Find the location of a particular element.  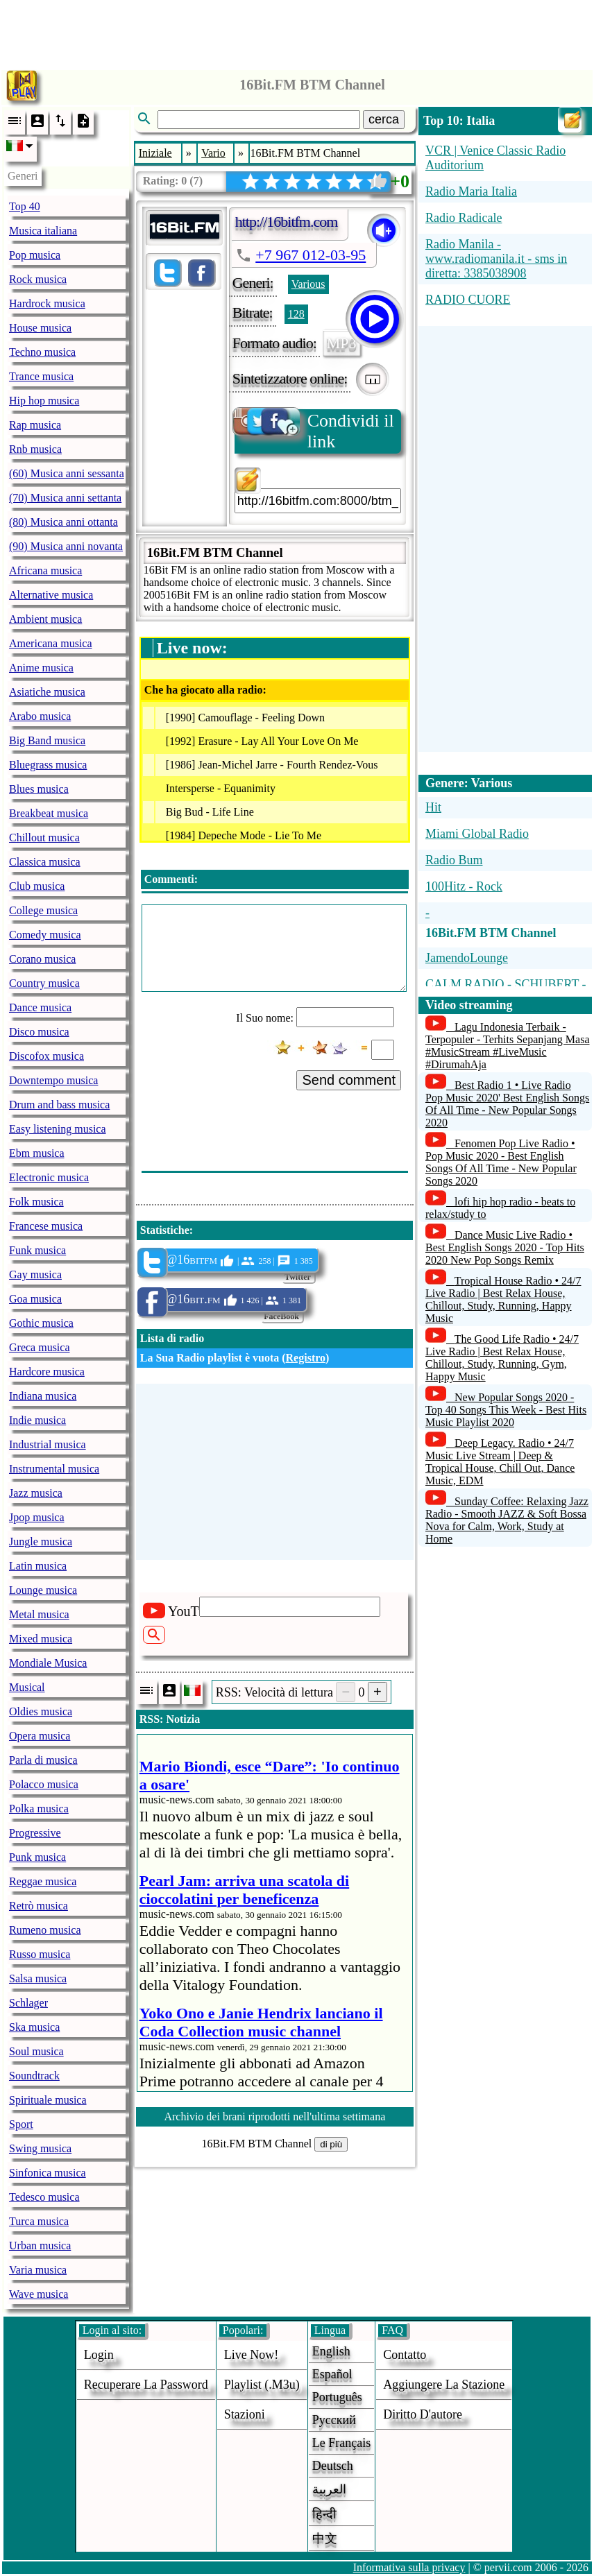

Trance musica is located at coordinates (41, 376).